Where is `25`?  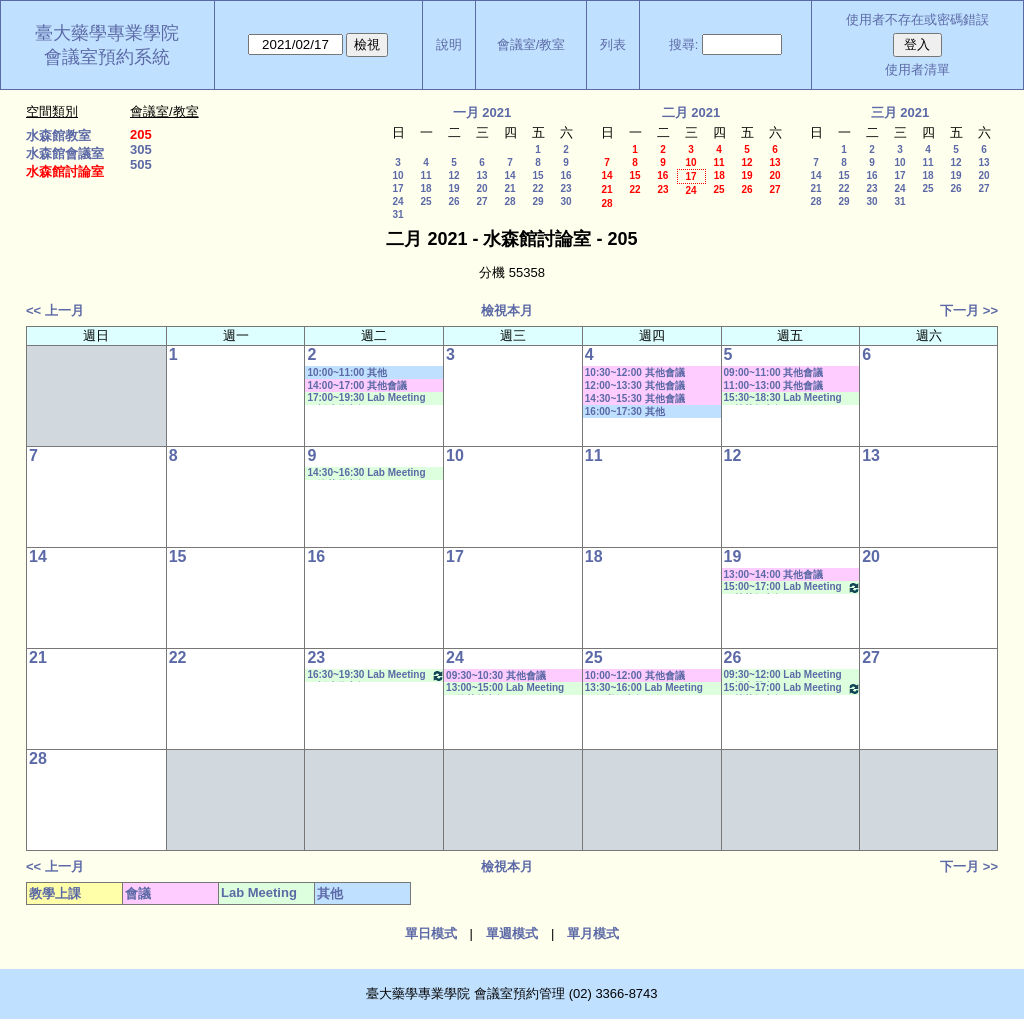
25 is located at coordinates (425, 201).